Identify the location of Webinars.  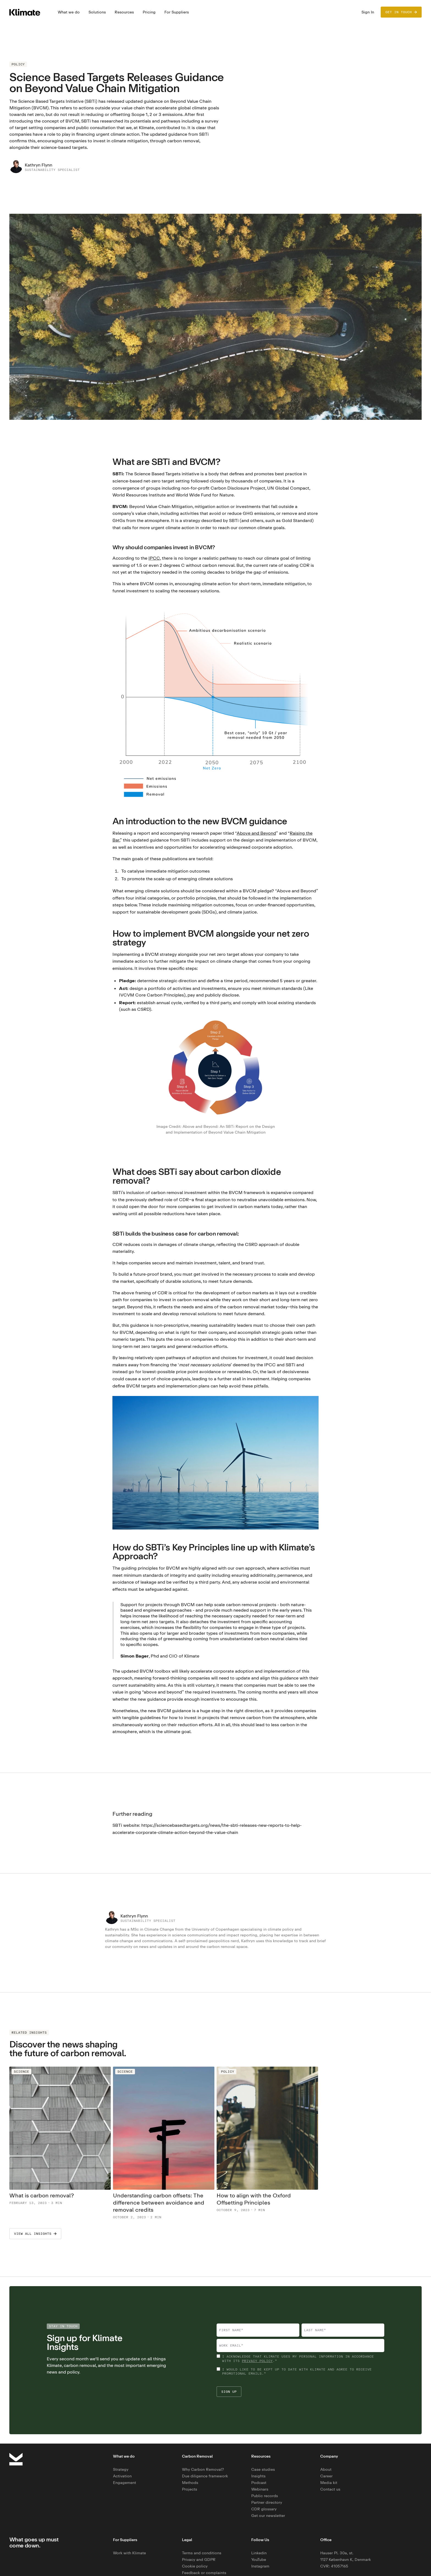
(259, 2489).